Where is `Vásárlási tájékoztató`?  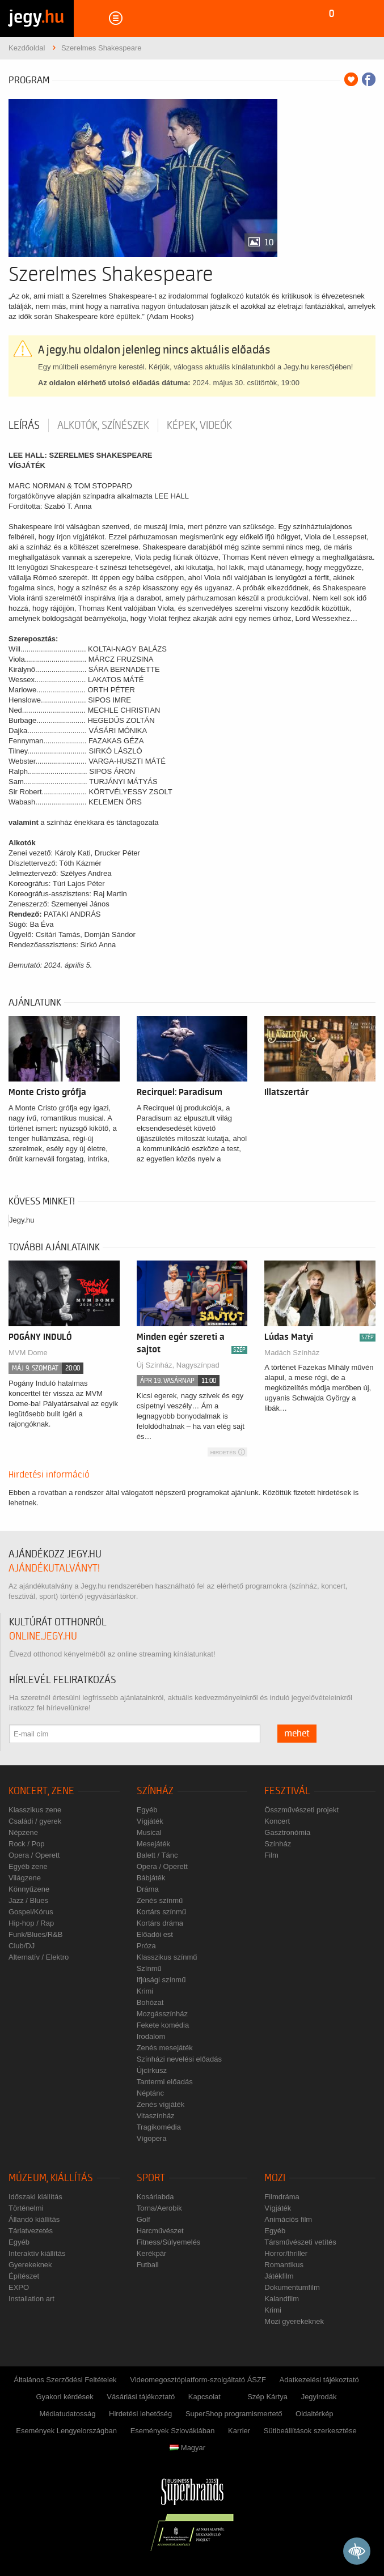
Vásárlási tájékoztató is located at coordinates (141, 2396).